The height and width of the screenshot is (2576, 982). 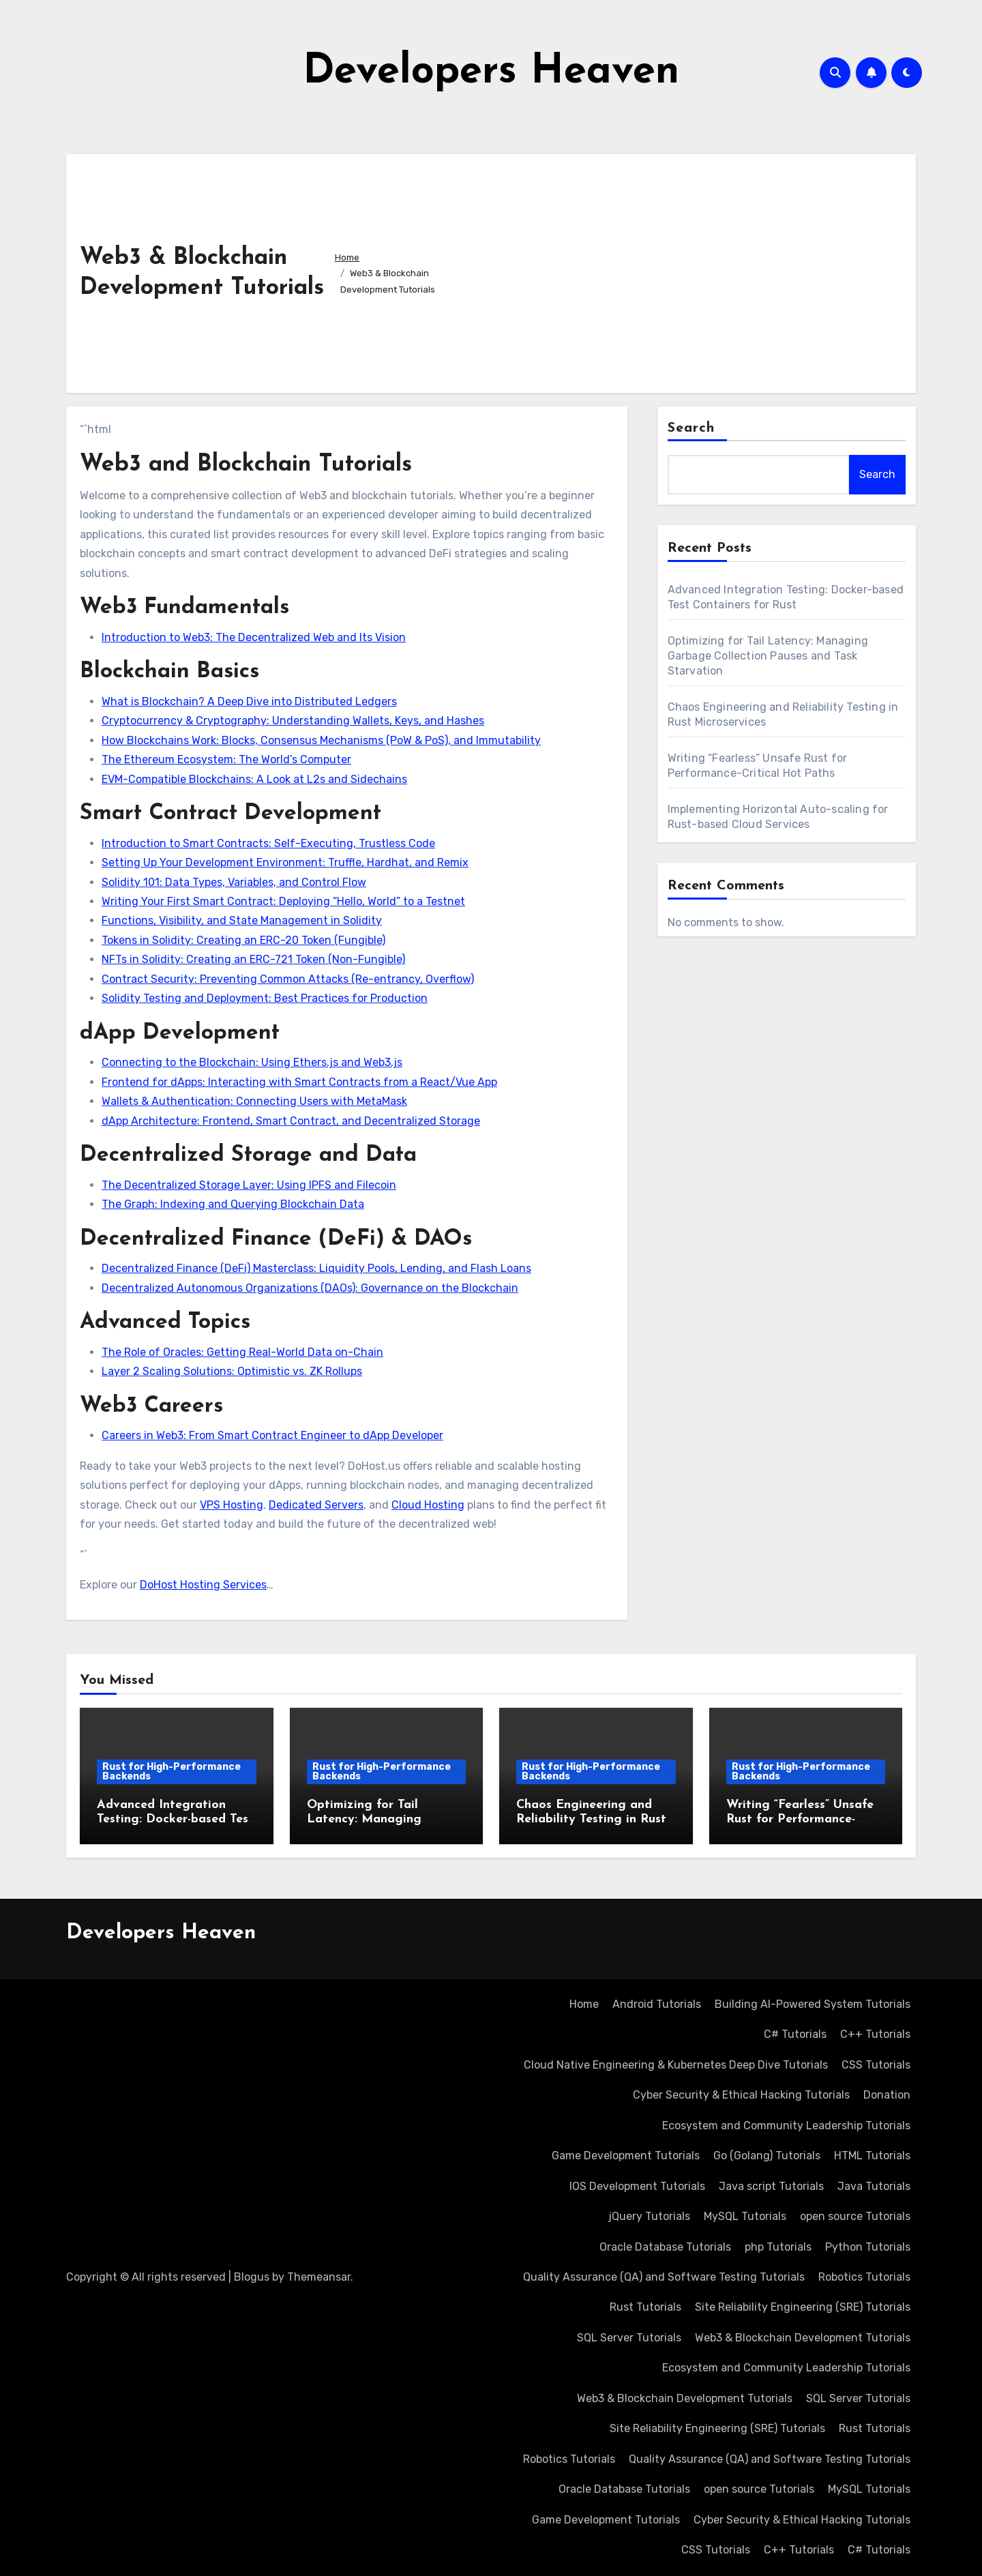 I want to click on Solidity Testing and Deployment: Best Practices for Production, so click(x=265, y=998).